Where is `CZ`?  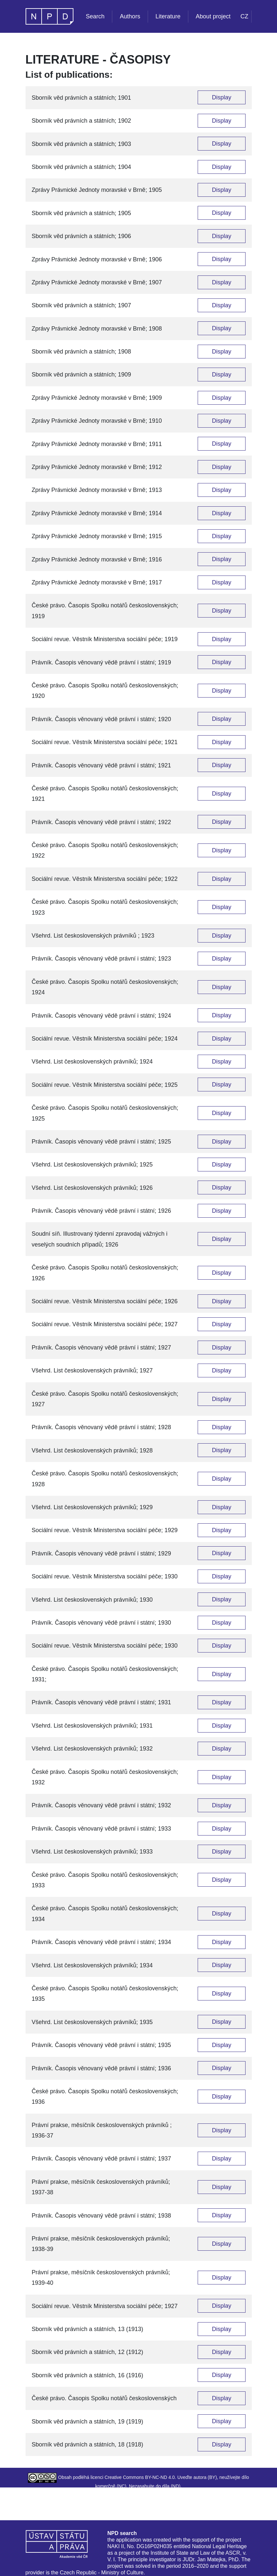 CZ is located at coordinates (244, 16).